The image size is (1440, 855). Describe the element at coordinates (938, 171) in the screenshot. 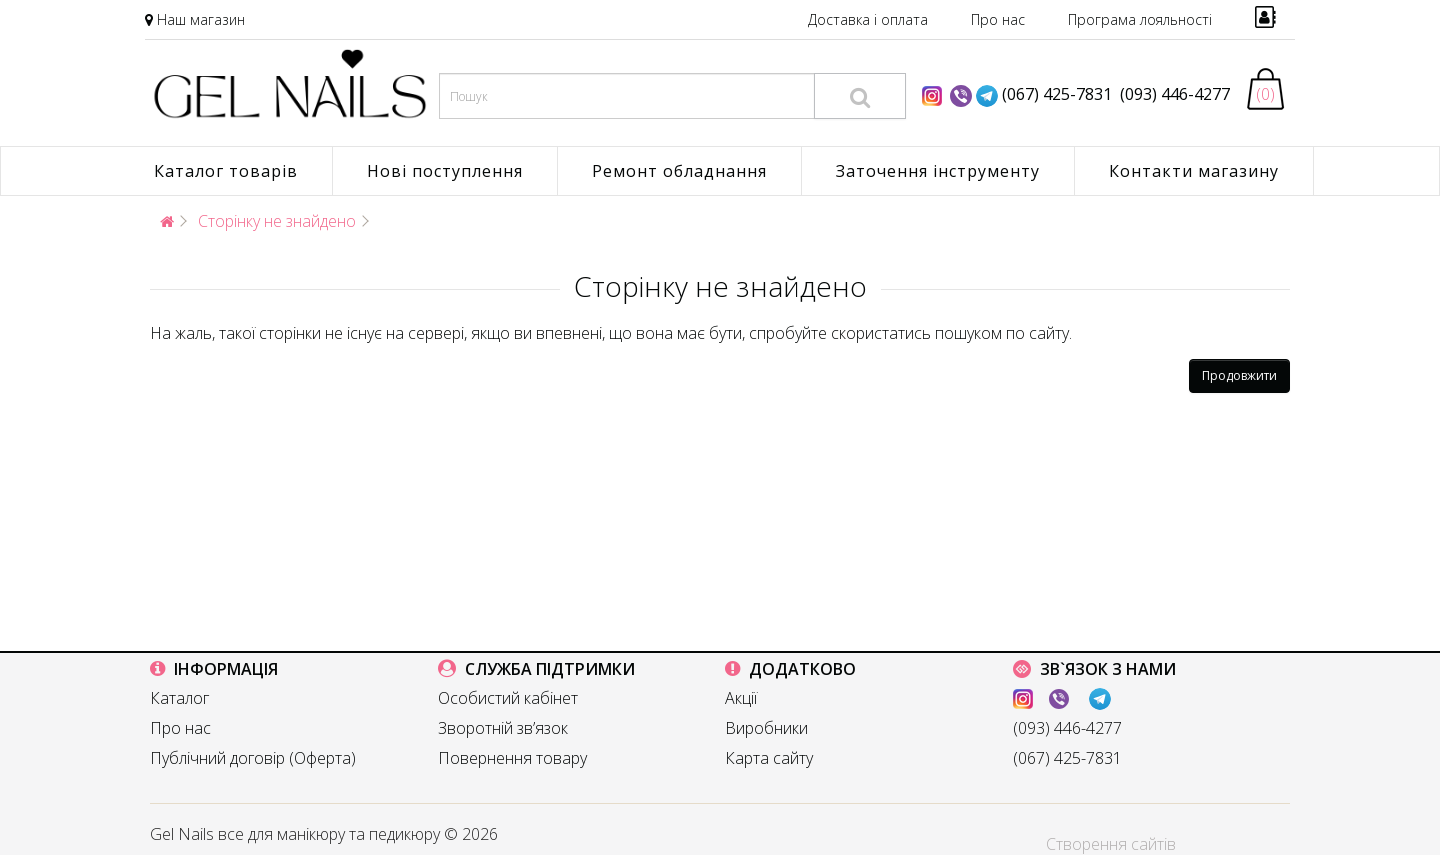

I see `Заточення інструменту` at that location.